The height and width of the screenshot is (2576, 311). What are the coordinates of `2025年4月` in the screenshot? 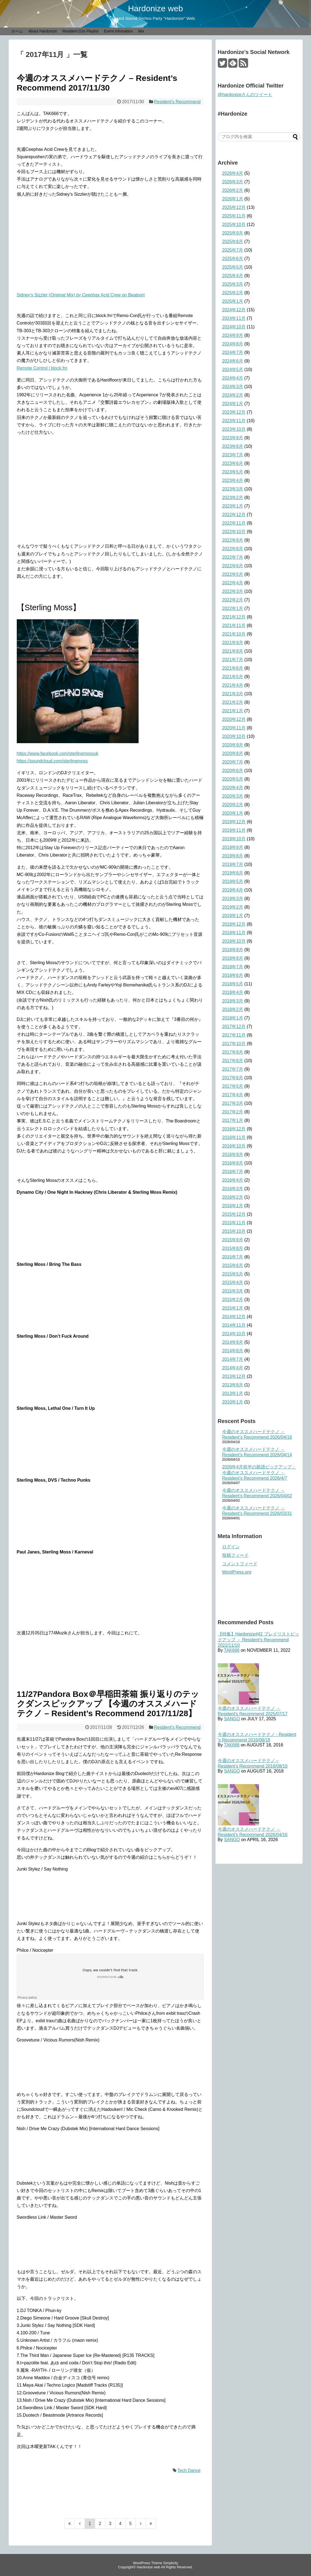 It's located at (232, 275).